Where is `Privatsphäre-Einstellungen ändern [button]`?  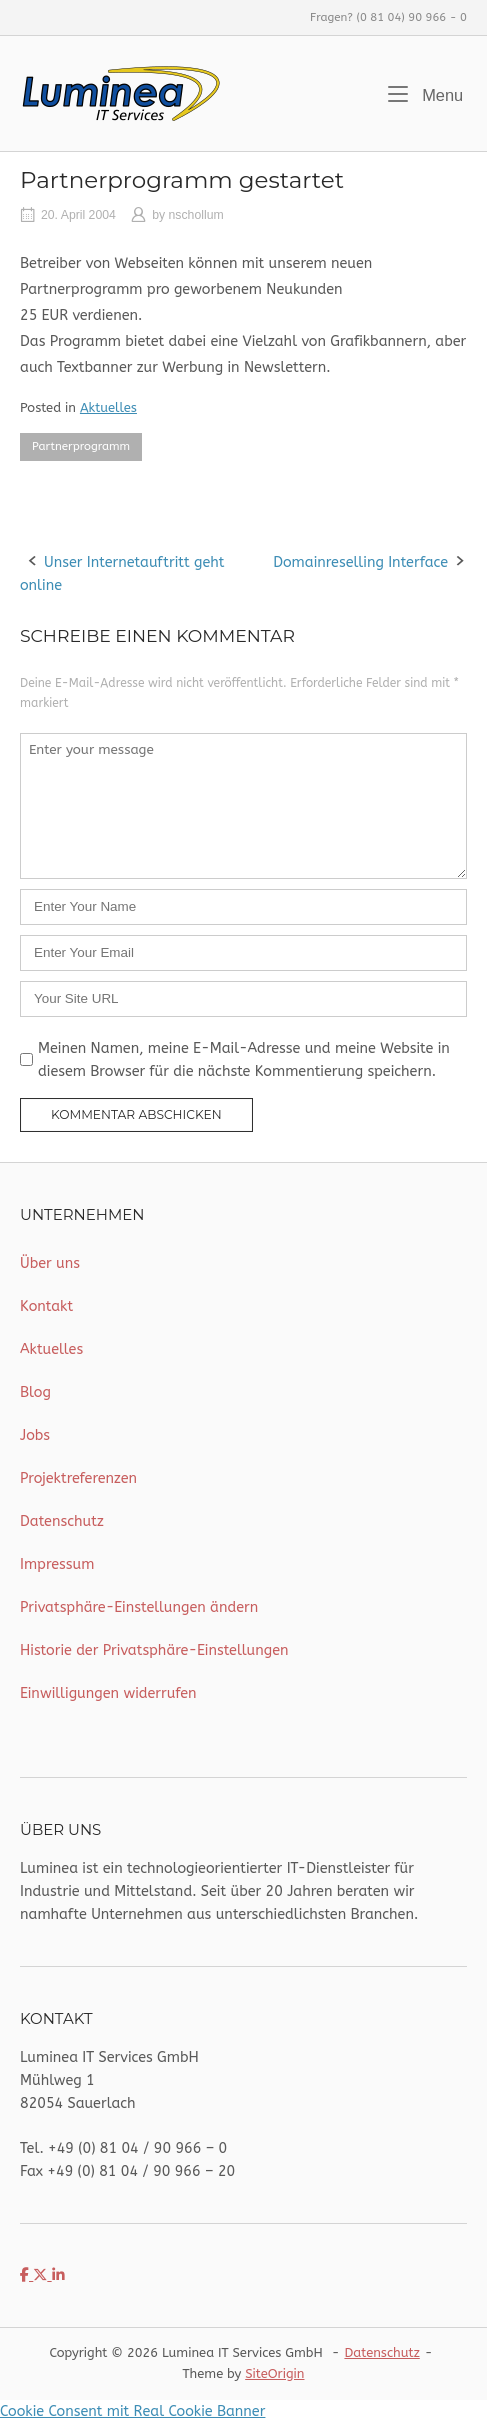 Privatsphäre-Einstellungen ändern [button] is located at coordinates (139, 1607).